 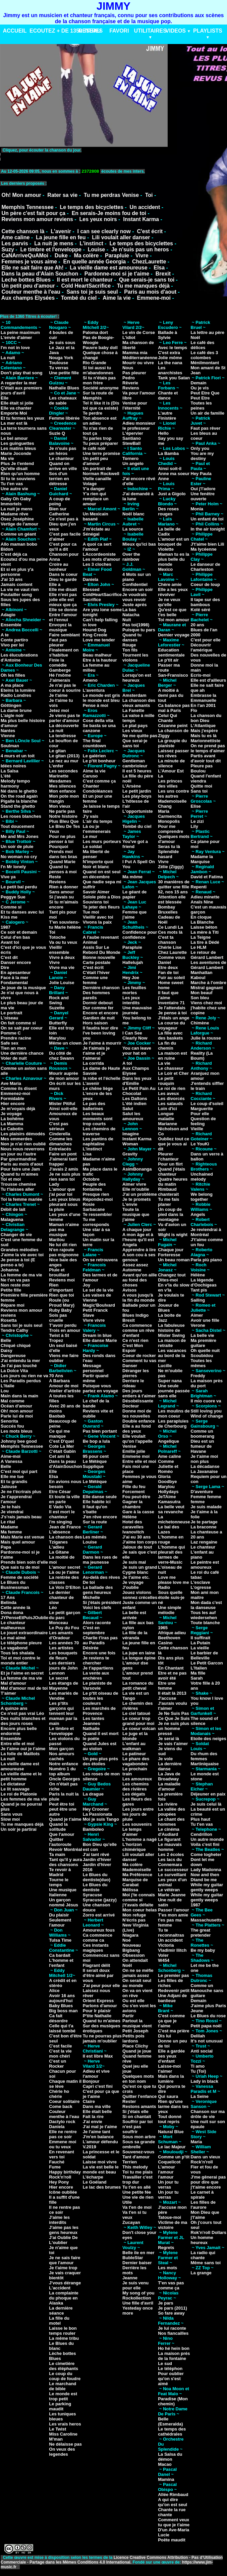 What do you see at coordinates (197, 508) in the screenshot?
I see `Monia` at bounding box center [197, 508].